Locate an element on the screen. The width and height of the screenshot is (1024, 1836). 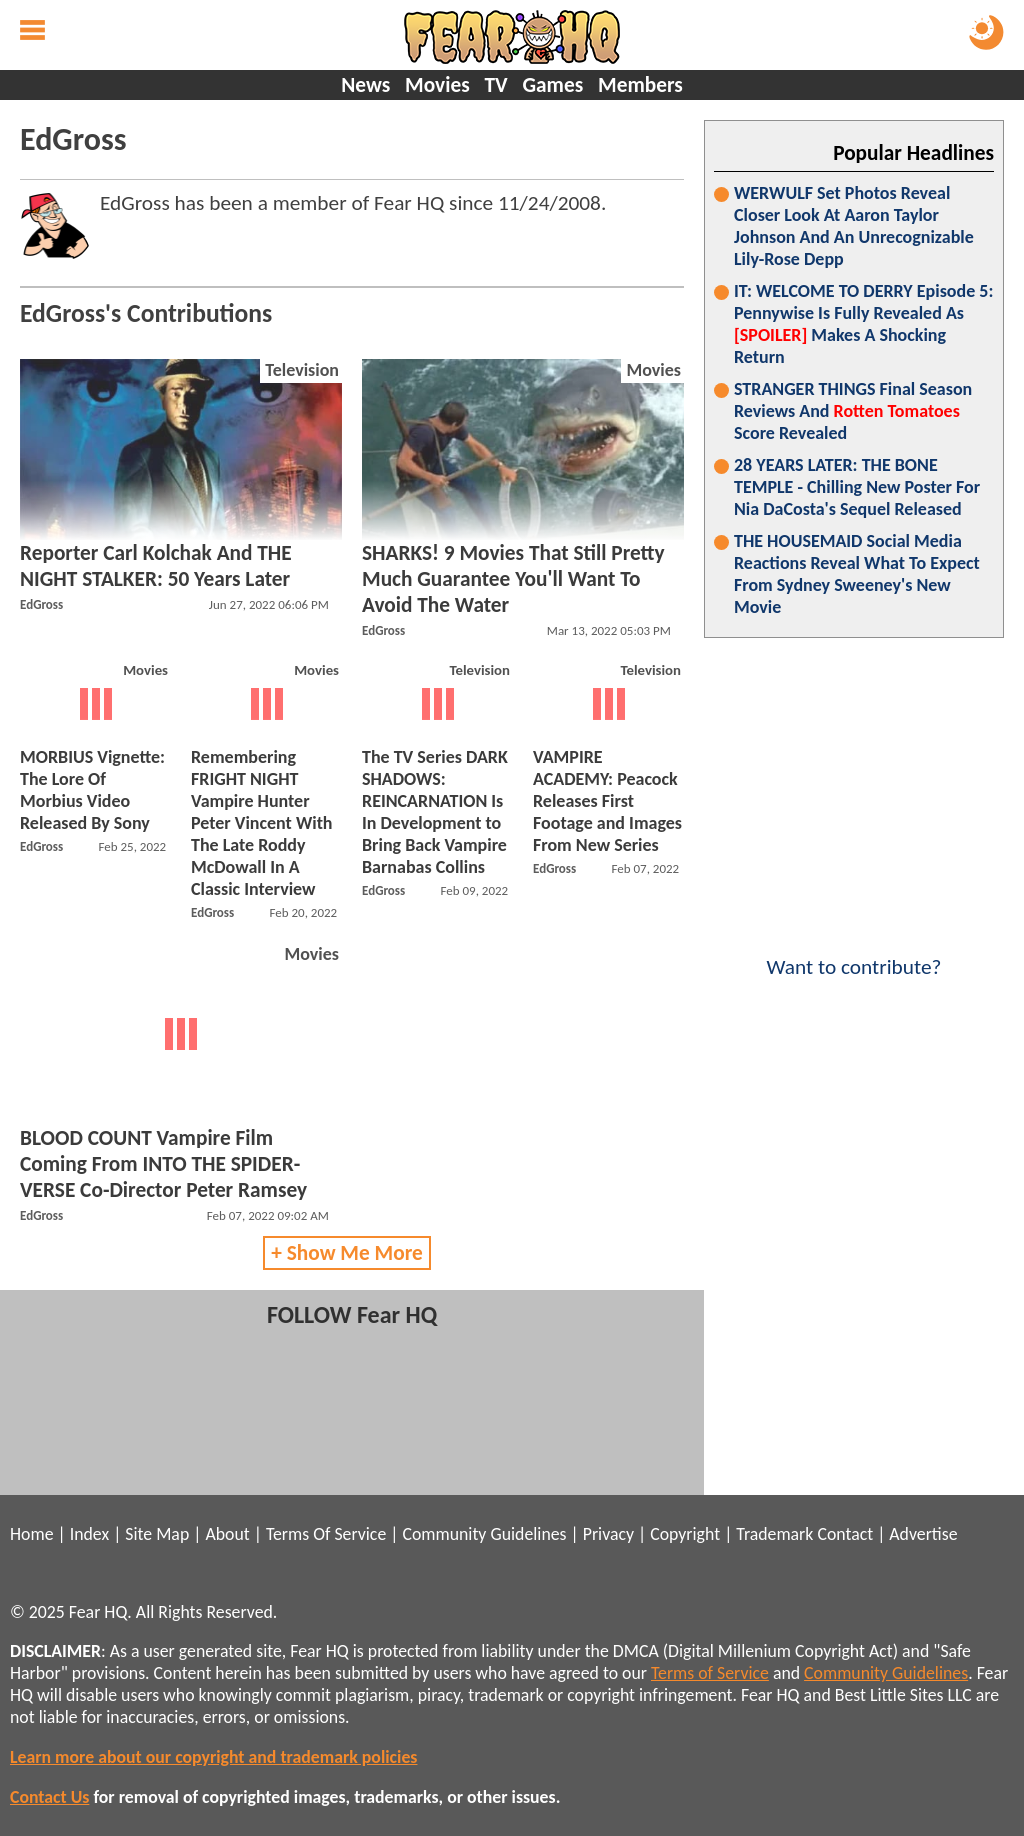
Copyright is located at coordinates (685, 1534).